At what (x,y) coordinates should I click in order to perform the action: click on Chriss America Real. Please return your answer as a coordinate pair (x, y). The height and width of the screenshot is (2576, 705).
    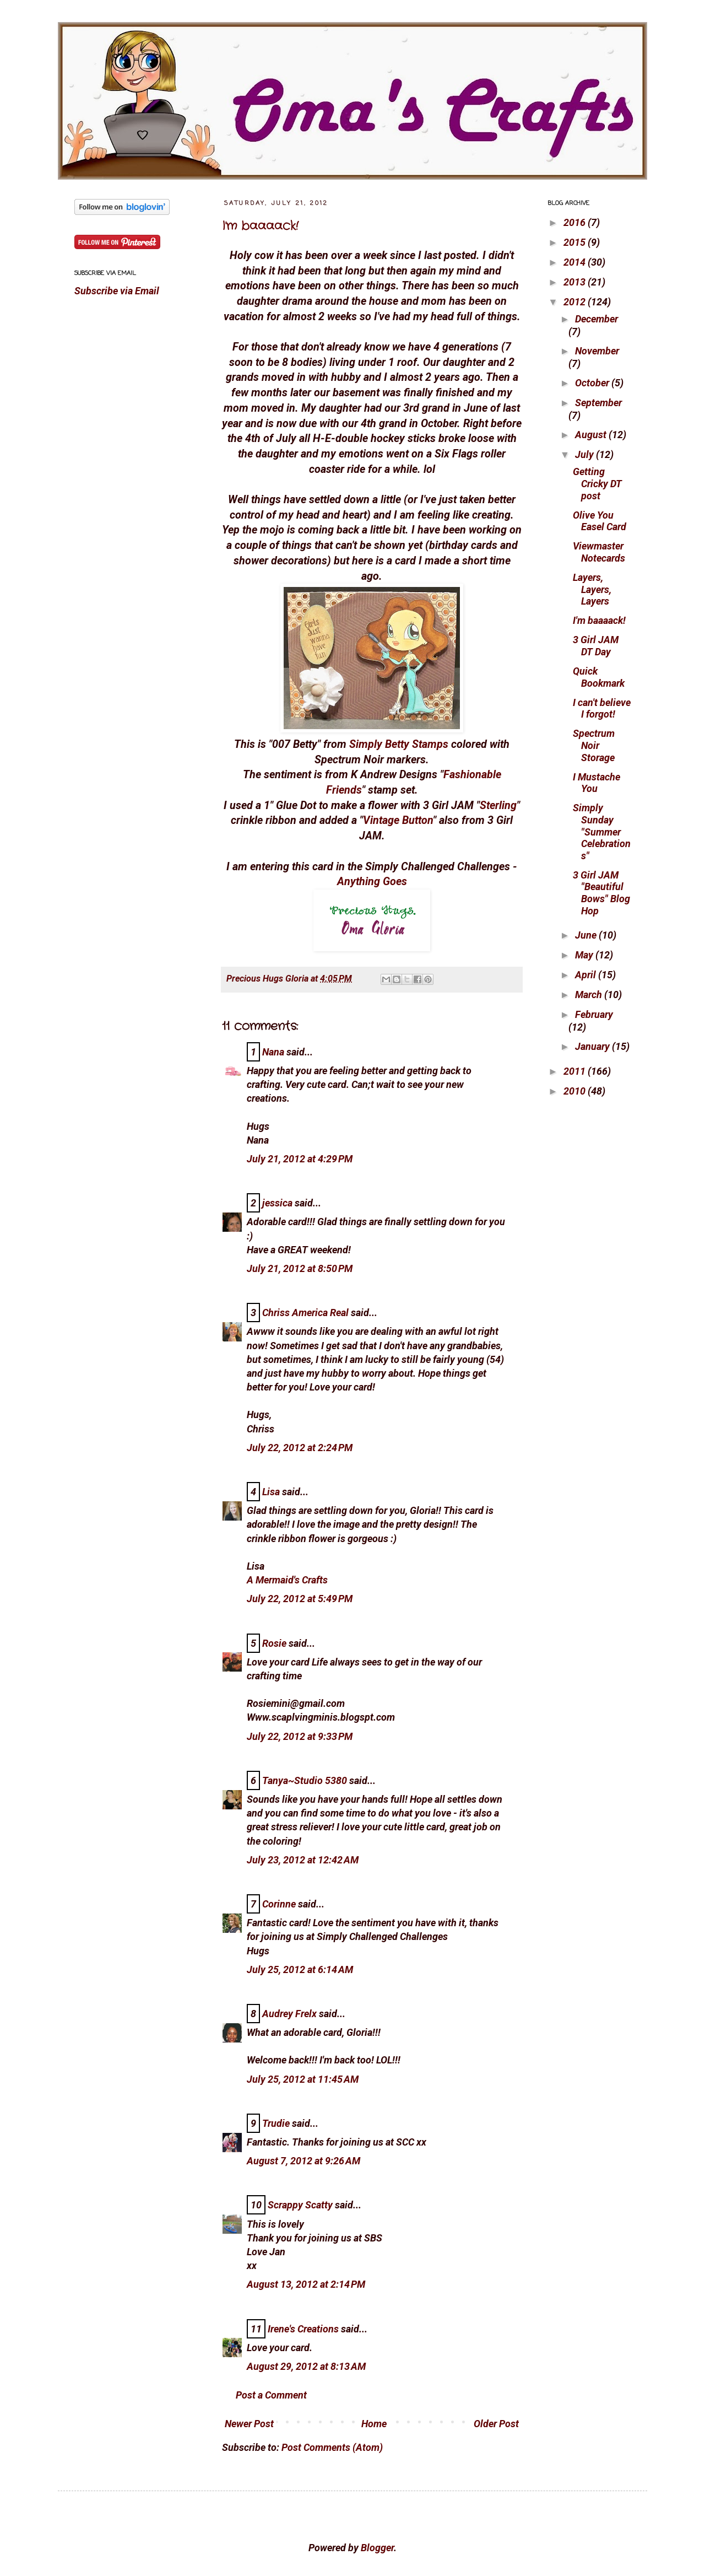
    Looking at the image, I should click on (305, 1312).